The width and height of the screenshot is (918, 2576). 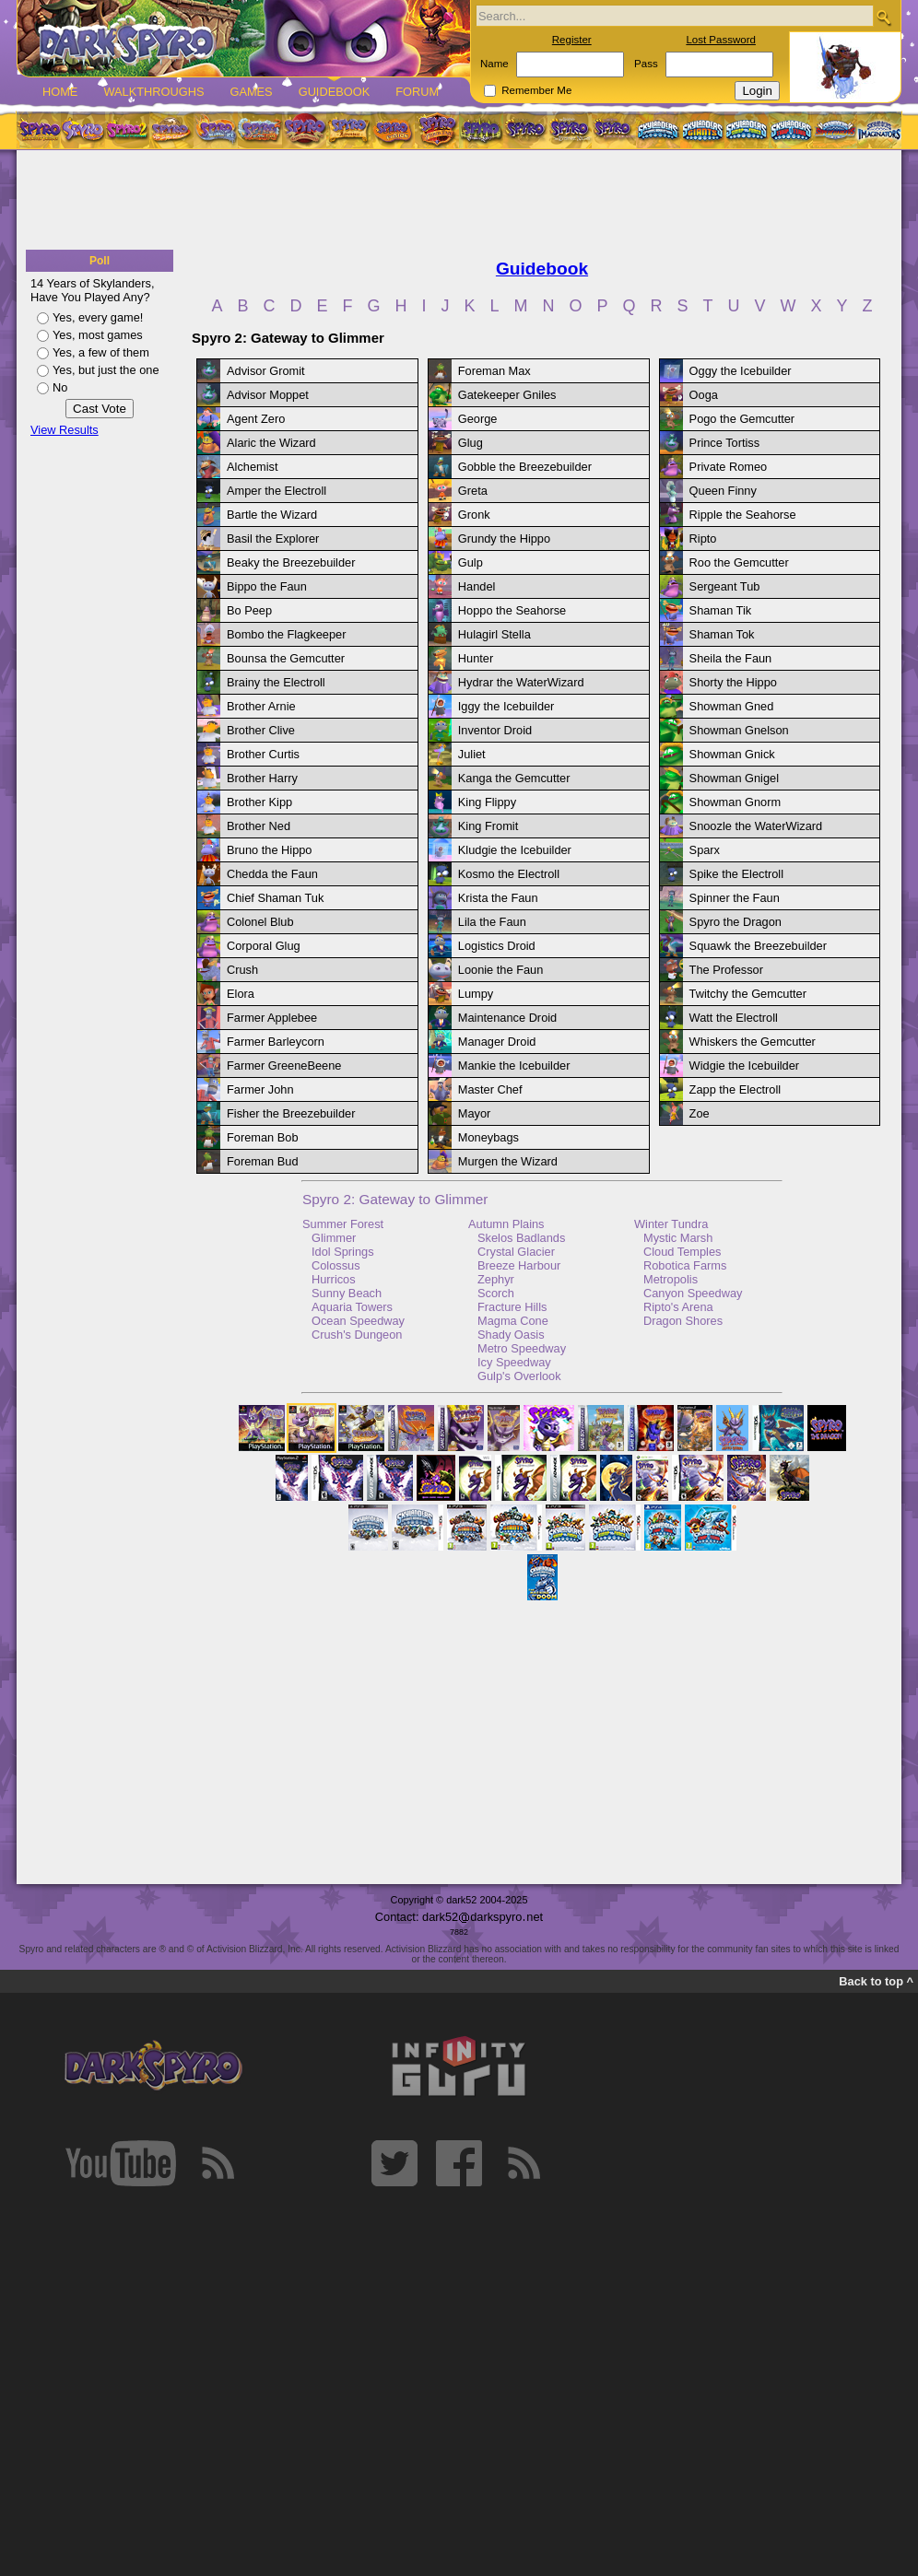 I want to click on Bombo the Flagkeeper, so click(x=286, y=634).